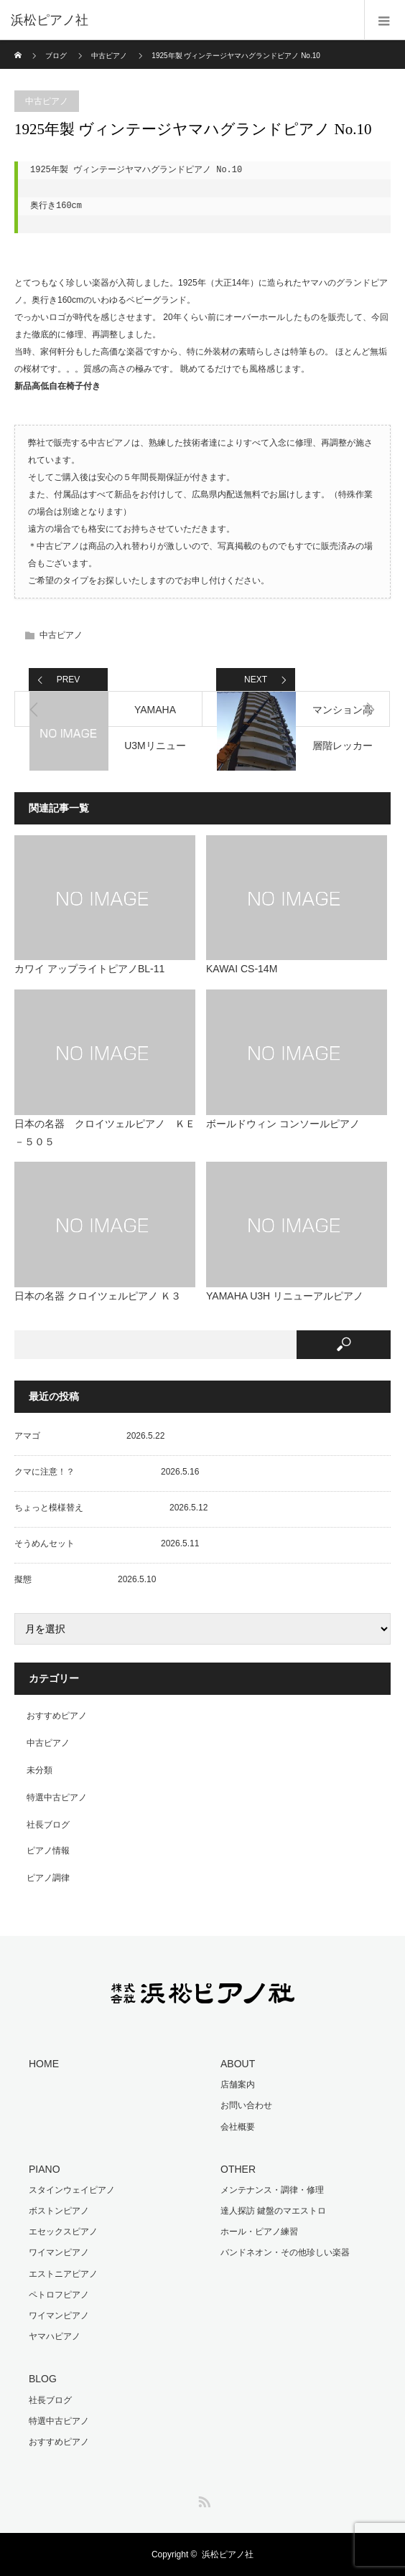 The width and height of the screenshot is (405, 2576). What do you see at coordinates (44, 2169) in the screenshot?
I see `PIANO` at bounding box center [44, 2169].